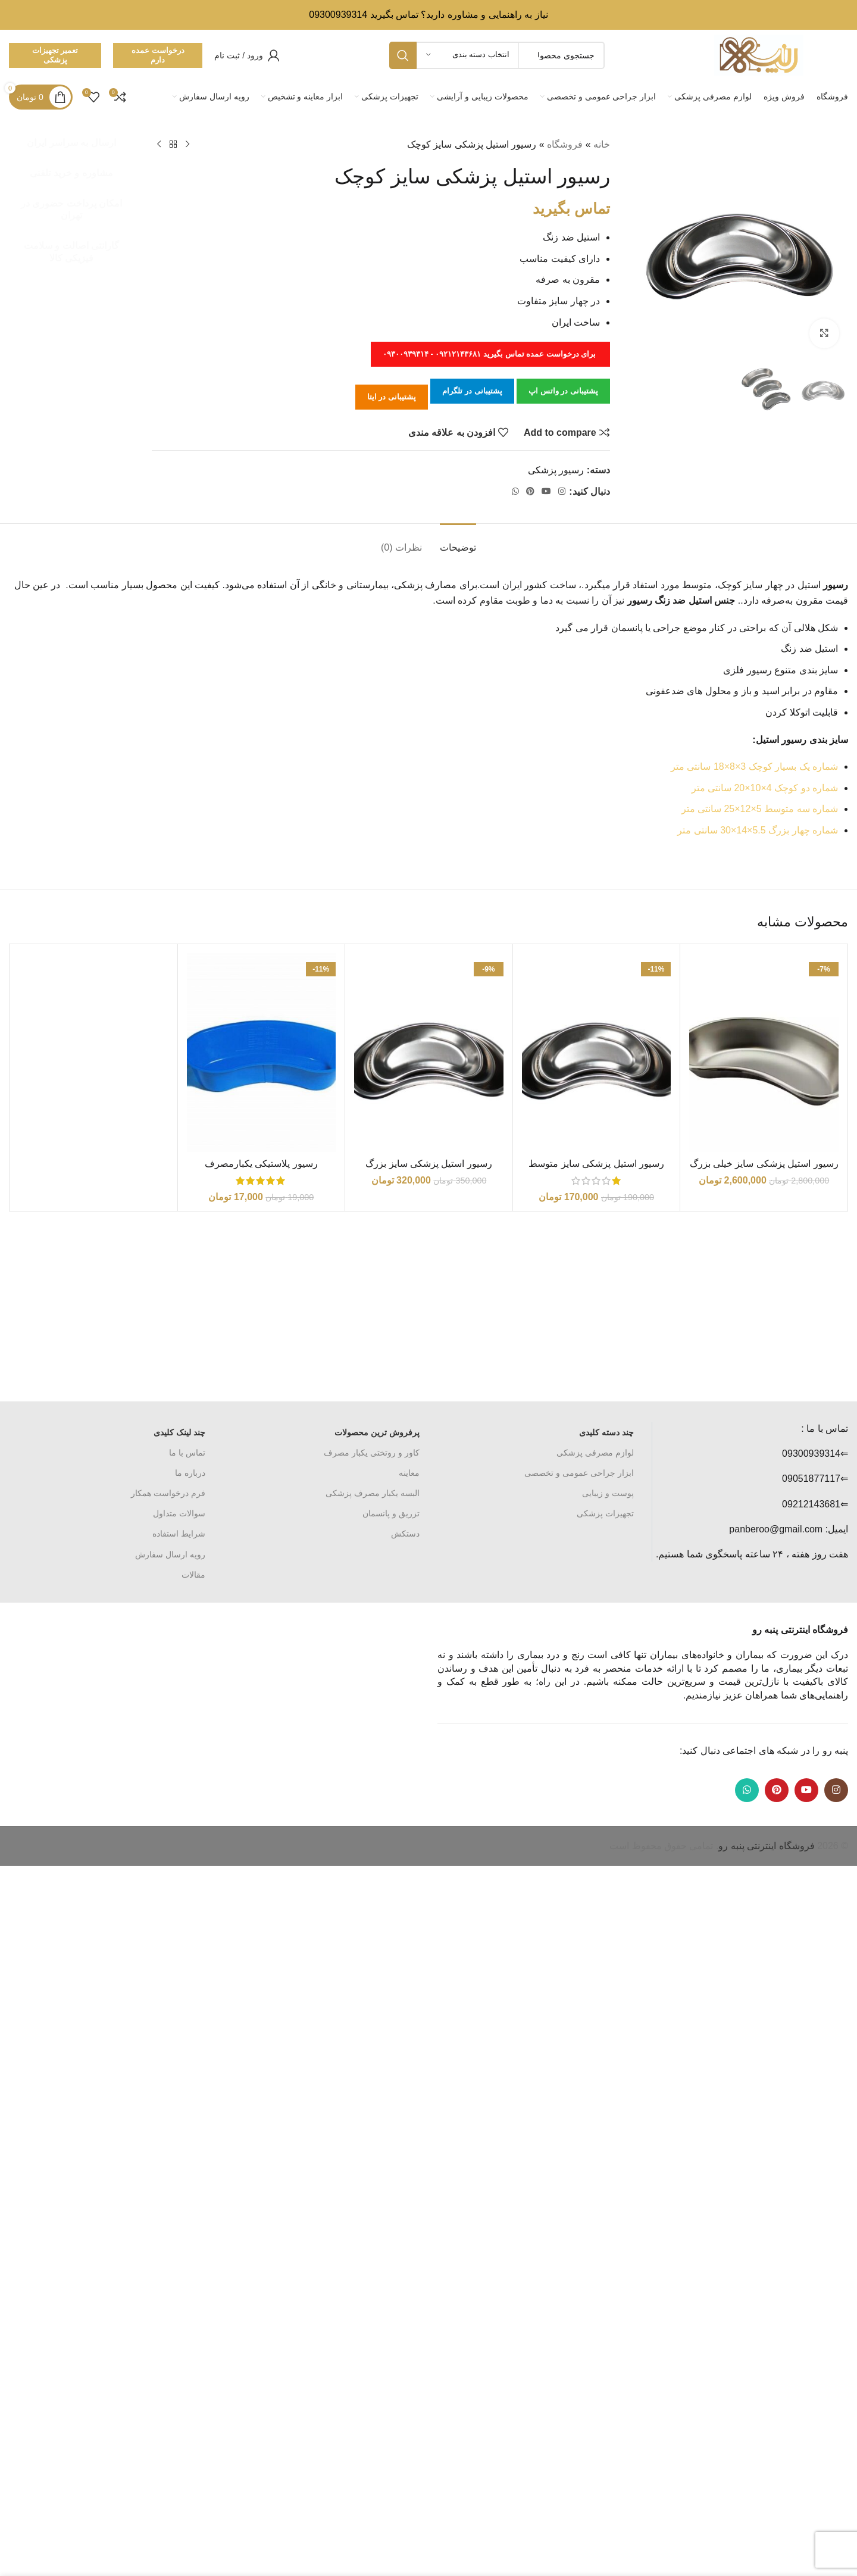 This screenshot has width=857, height=2576. Describe the element at coordinates (428, 1052) in the screenshot. I see `[رسیور استیل پزشکی سایز بزرگ]` at that location.